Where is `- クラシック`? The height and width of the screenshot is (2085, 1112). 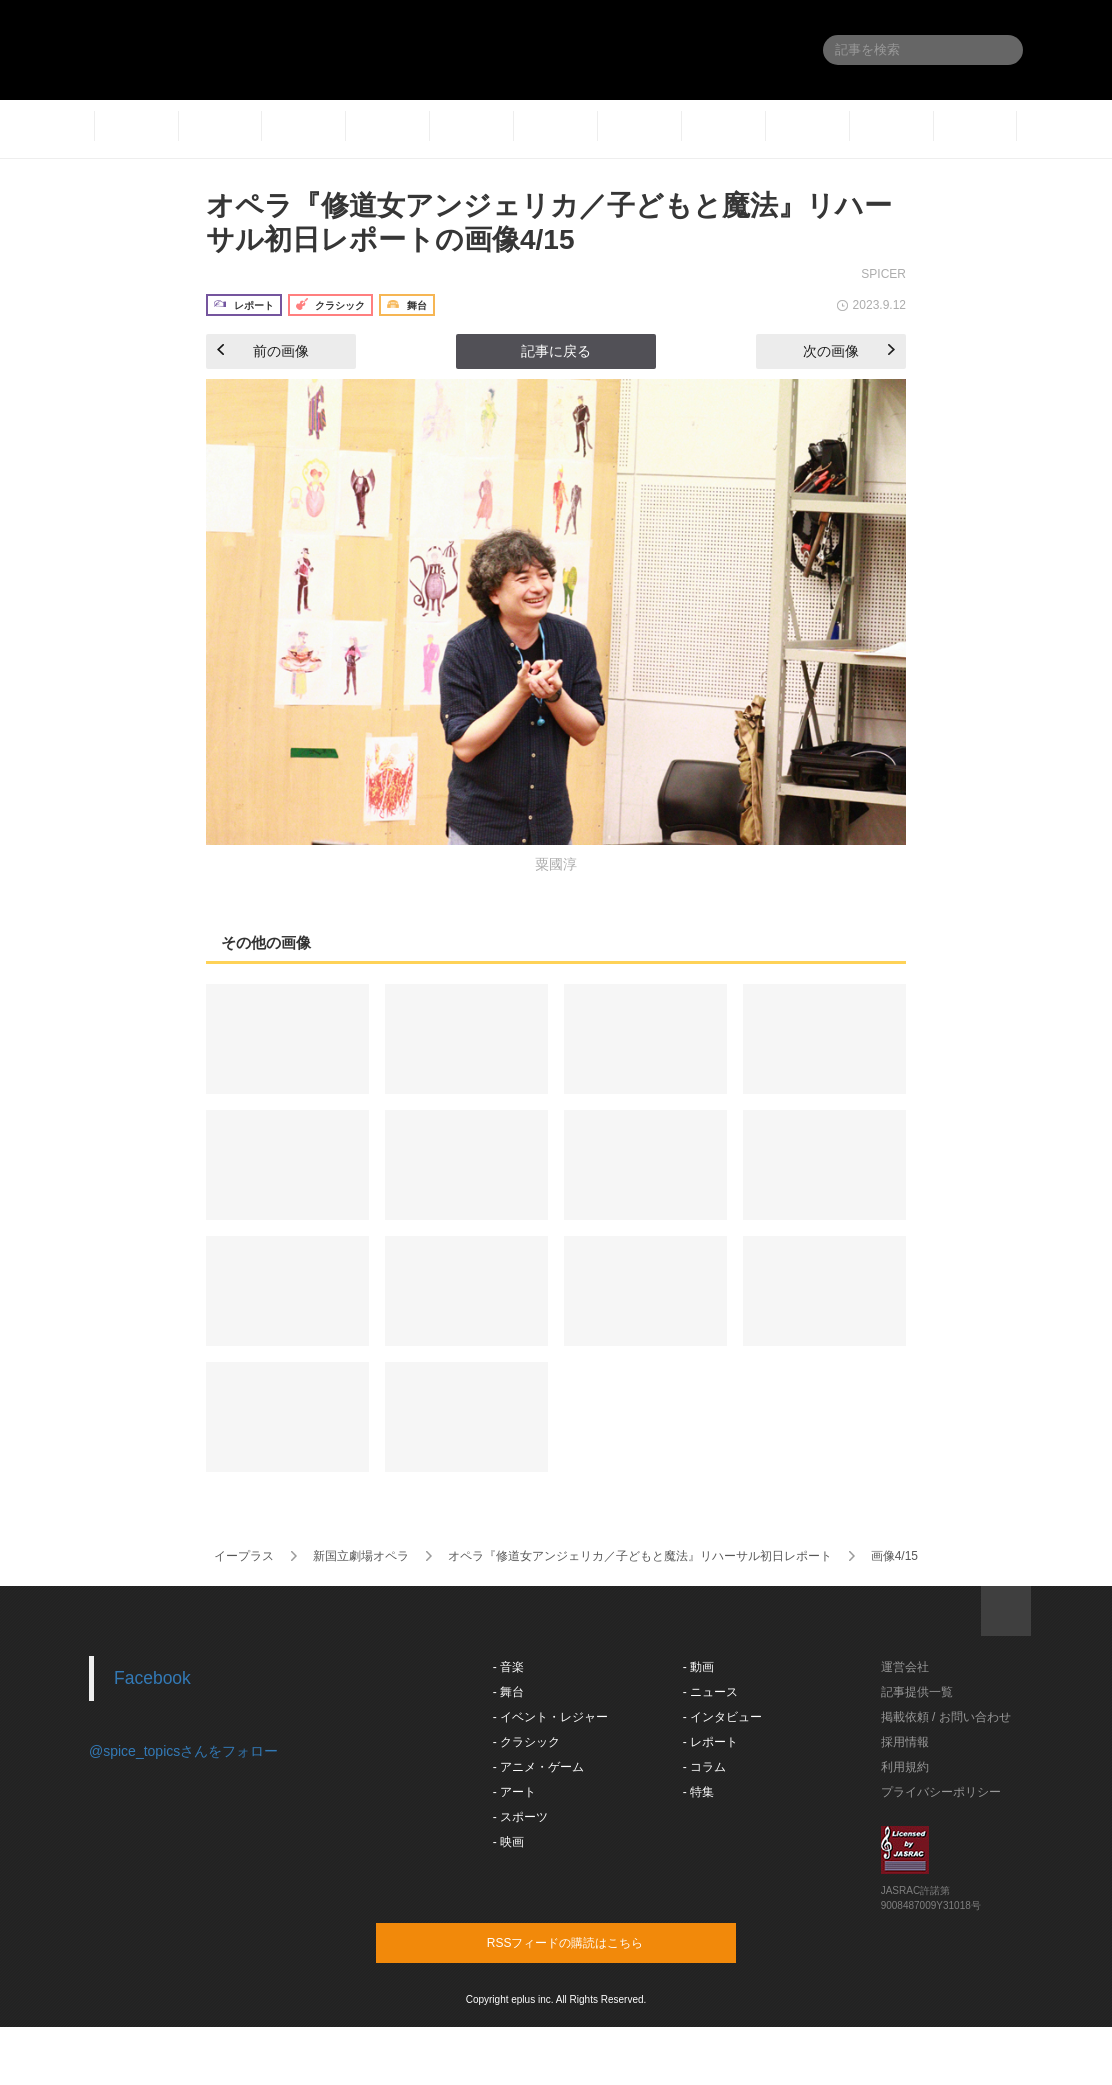 - クラシック is located at coordinates (526, 1742).